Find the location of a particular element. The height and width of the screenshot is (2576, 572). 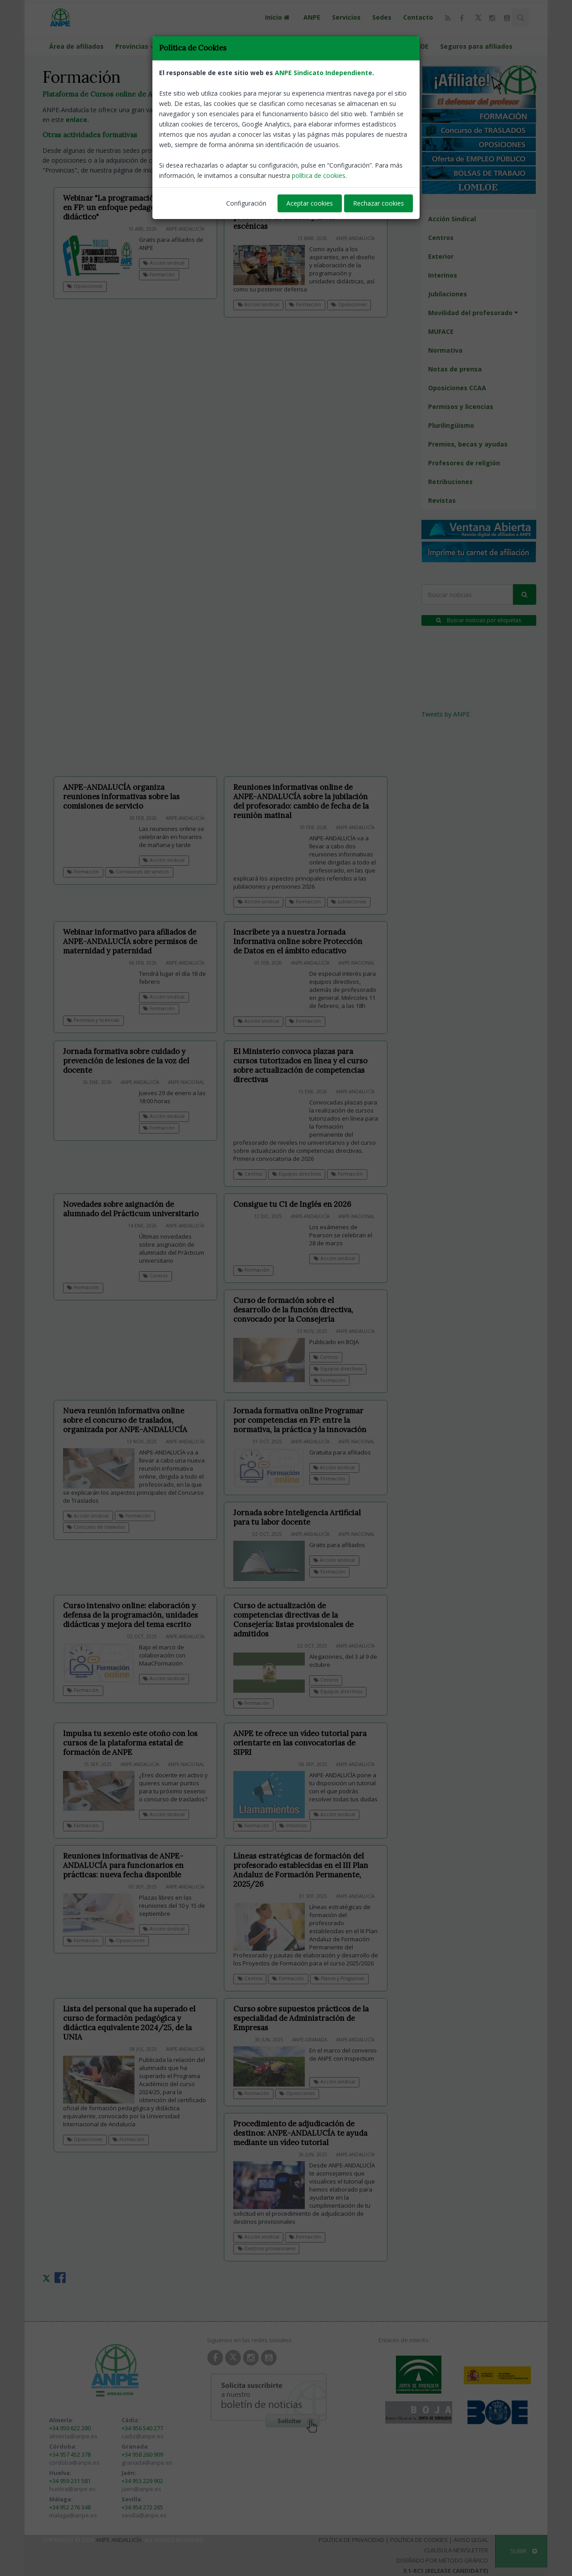

ANPE Sindicato Independiente is located at coordinates (323, 72).